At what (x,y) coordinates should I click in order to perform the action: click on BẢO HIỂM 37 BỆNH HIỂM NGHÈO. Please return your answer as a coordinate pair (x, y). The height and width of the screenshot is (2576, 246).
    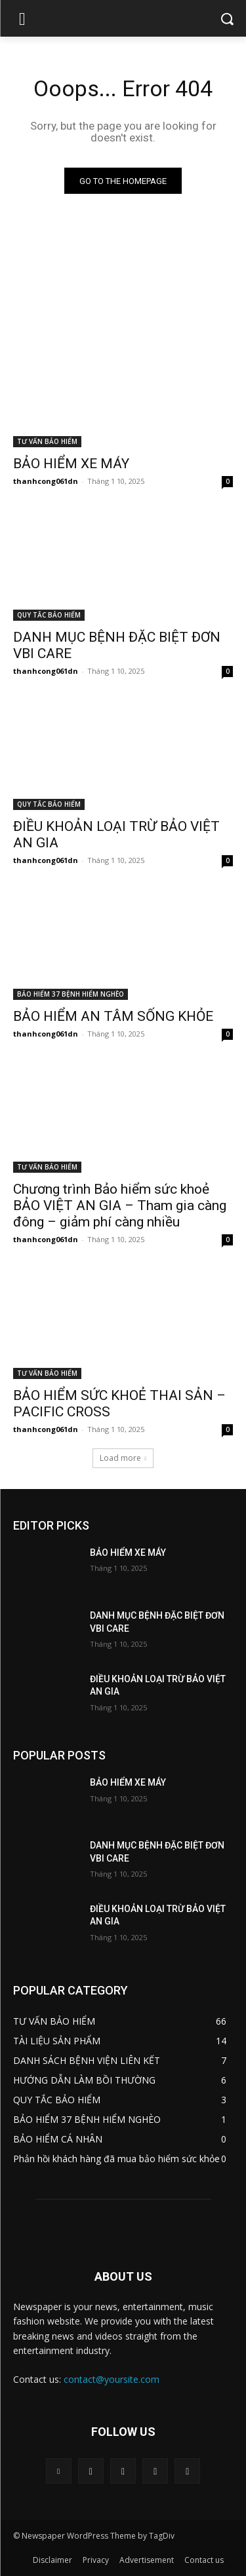
    Looking at the image, I should click on (70, 994).